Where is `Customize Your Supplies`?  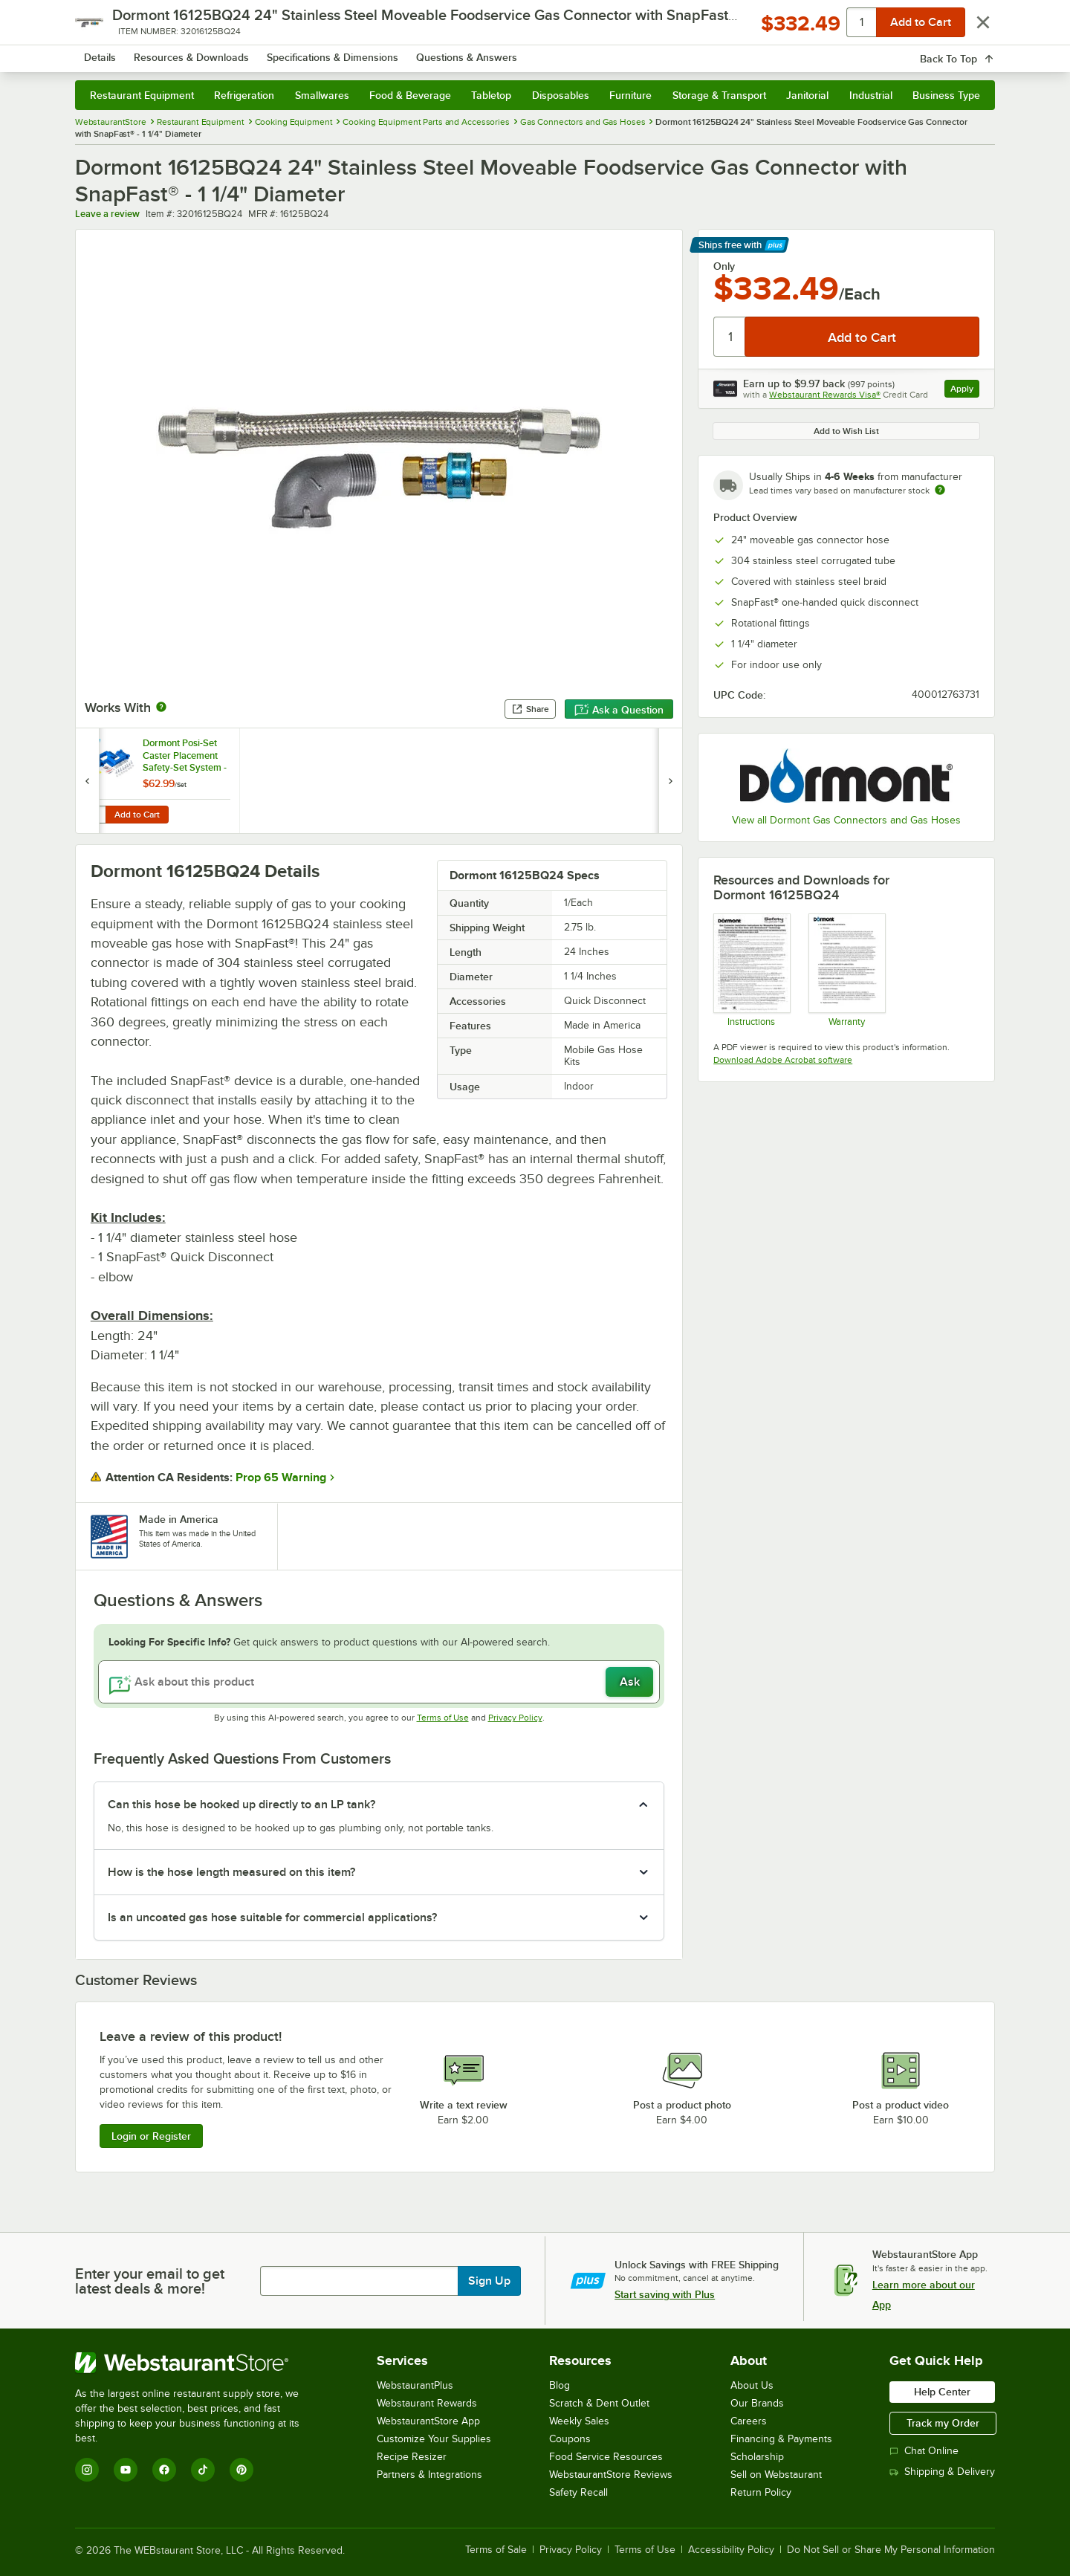
Customize Your Supplies is located at coordinates (434, 2438).